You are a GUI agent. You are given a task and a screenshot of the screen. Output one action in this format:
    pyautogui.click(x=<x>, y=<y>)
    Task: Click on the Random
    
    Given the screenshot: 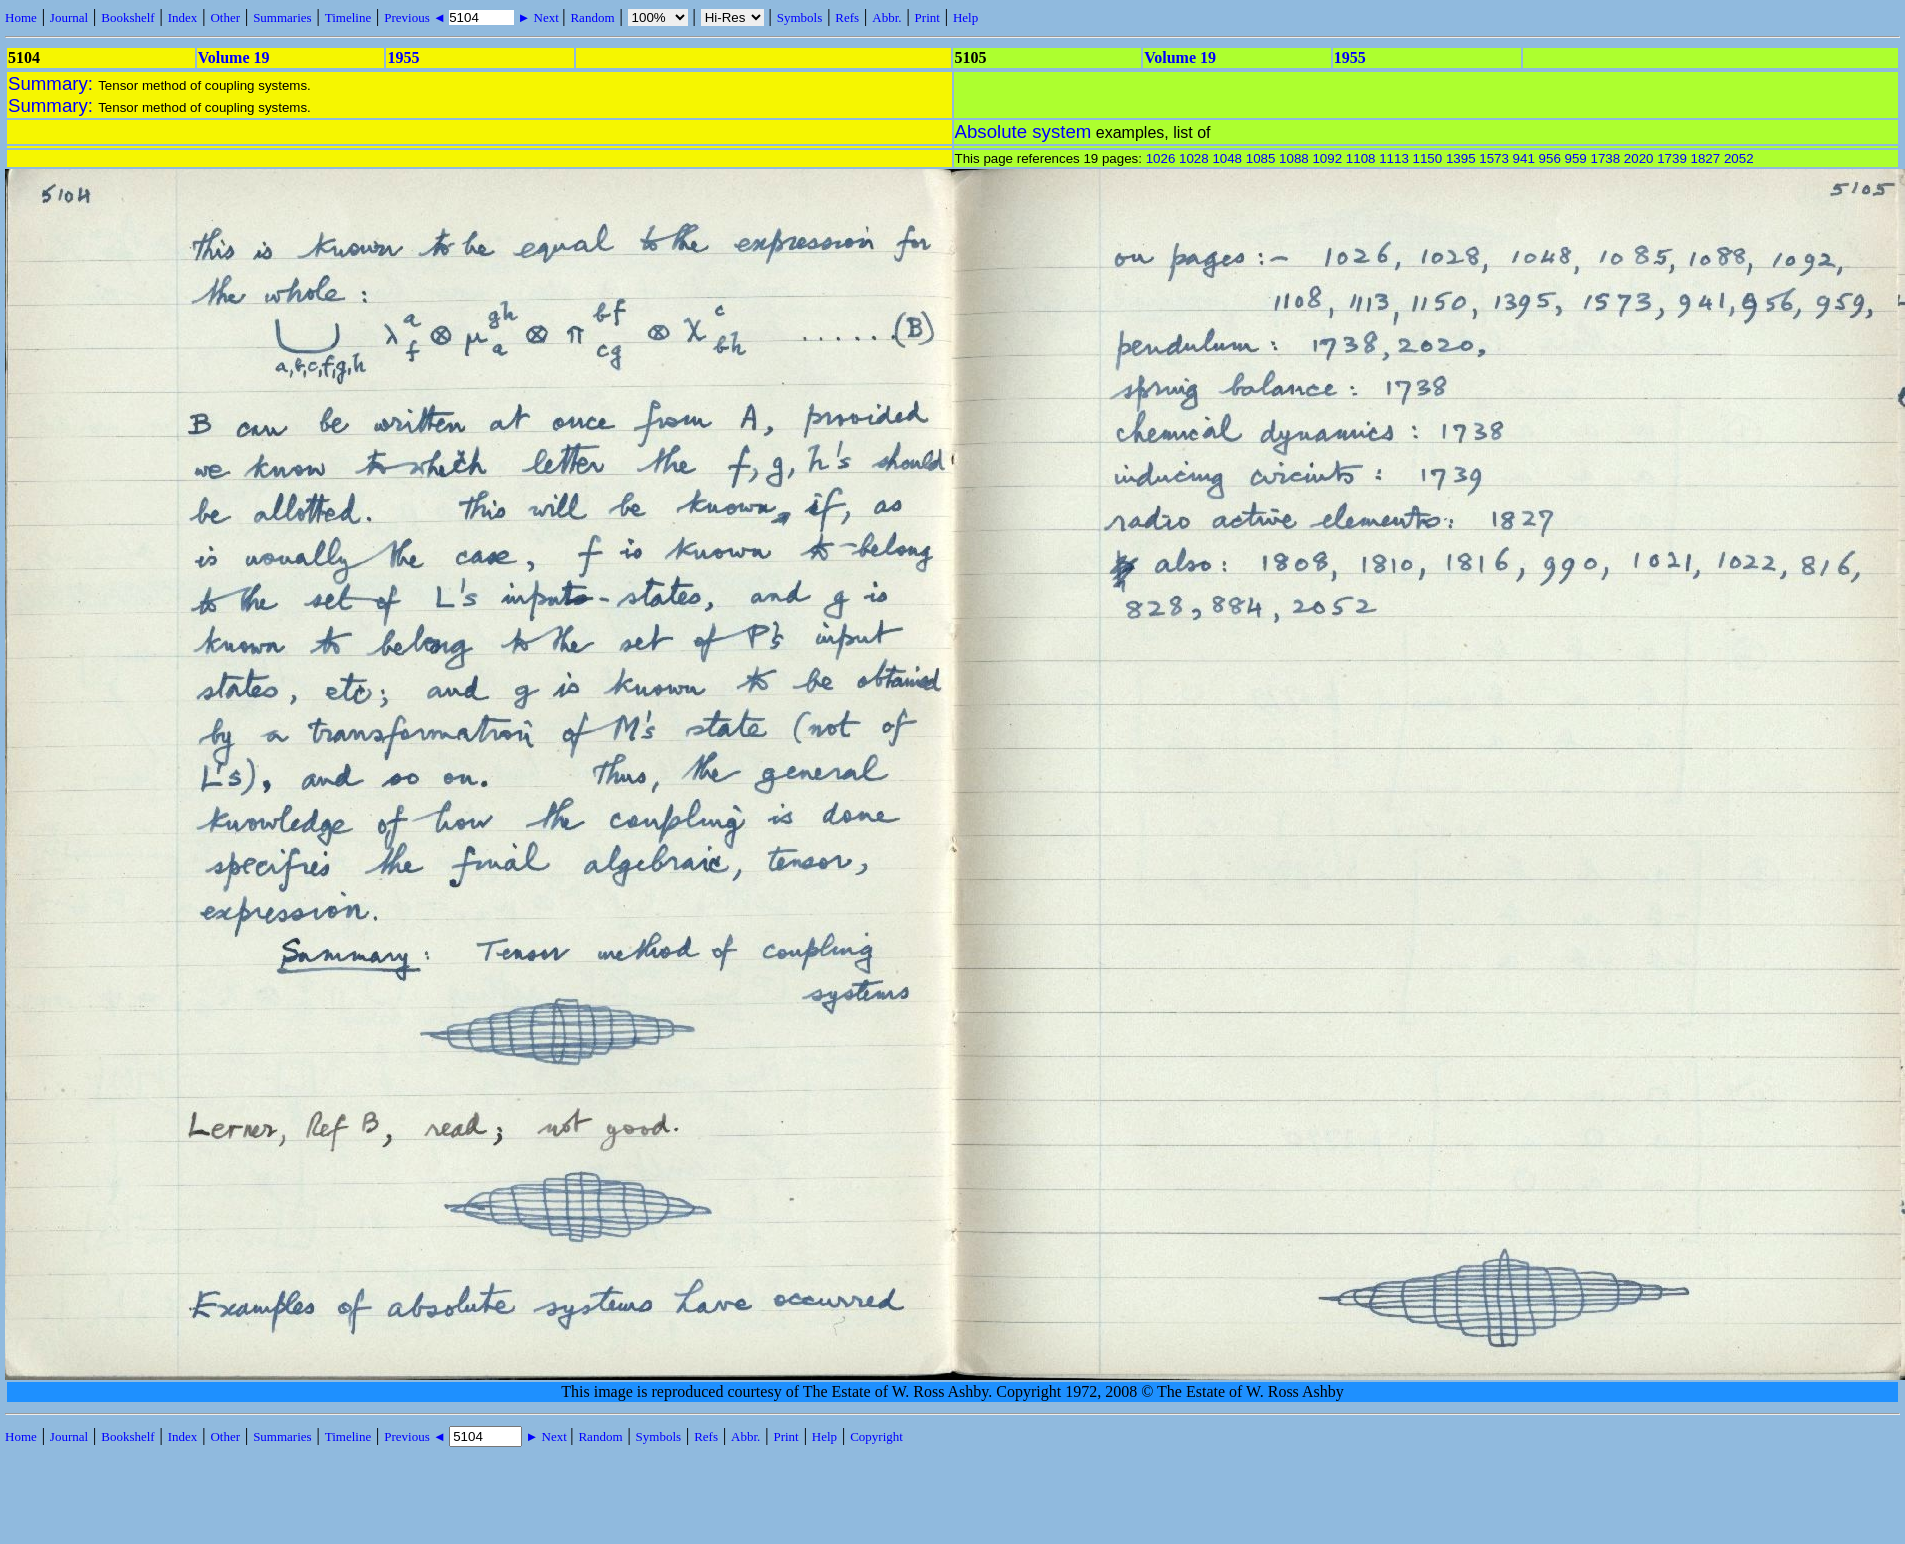 What is the action you would take?
    pyautogui.click(x=592, y=17)
    